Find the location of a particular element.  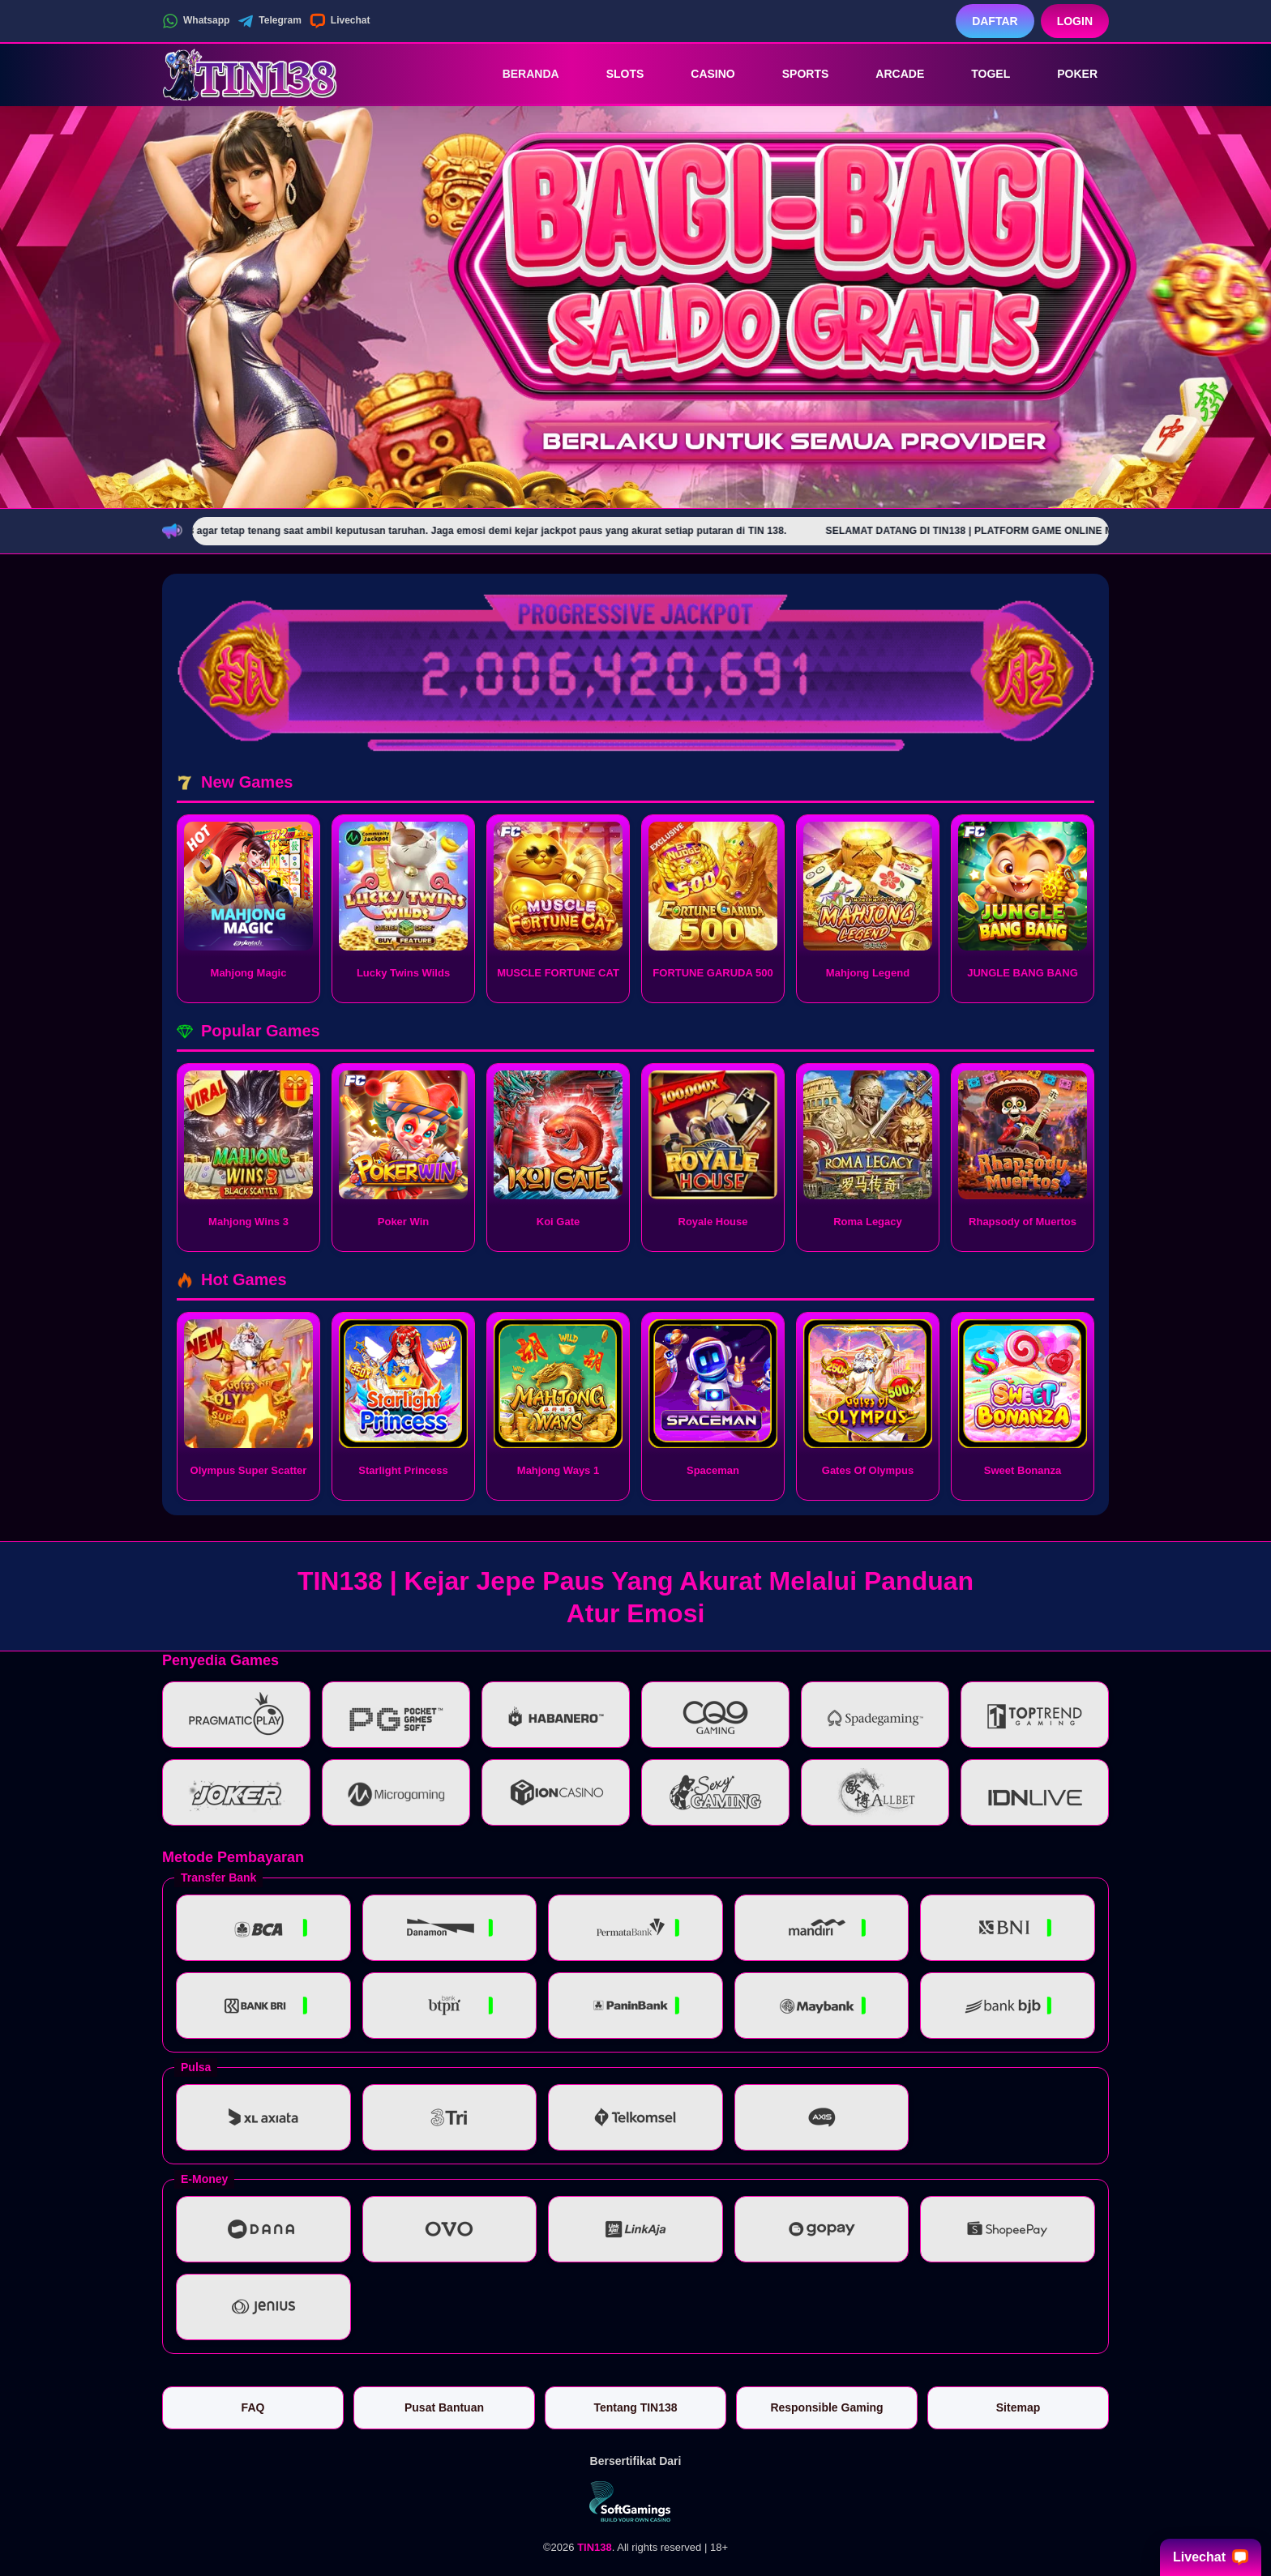

[TIN138] is located at coordinates (251, 73).